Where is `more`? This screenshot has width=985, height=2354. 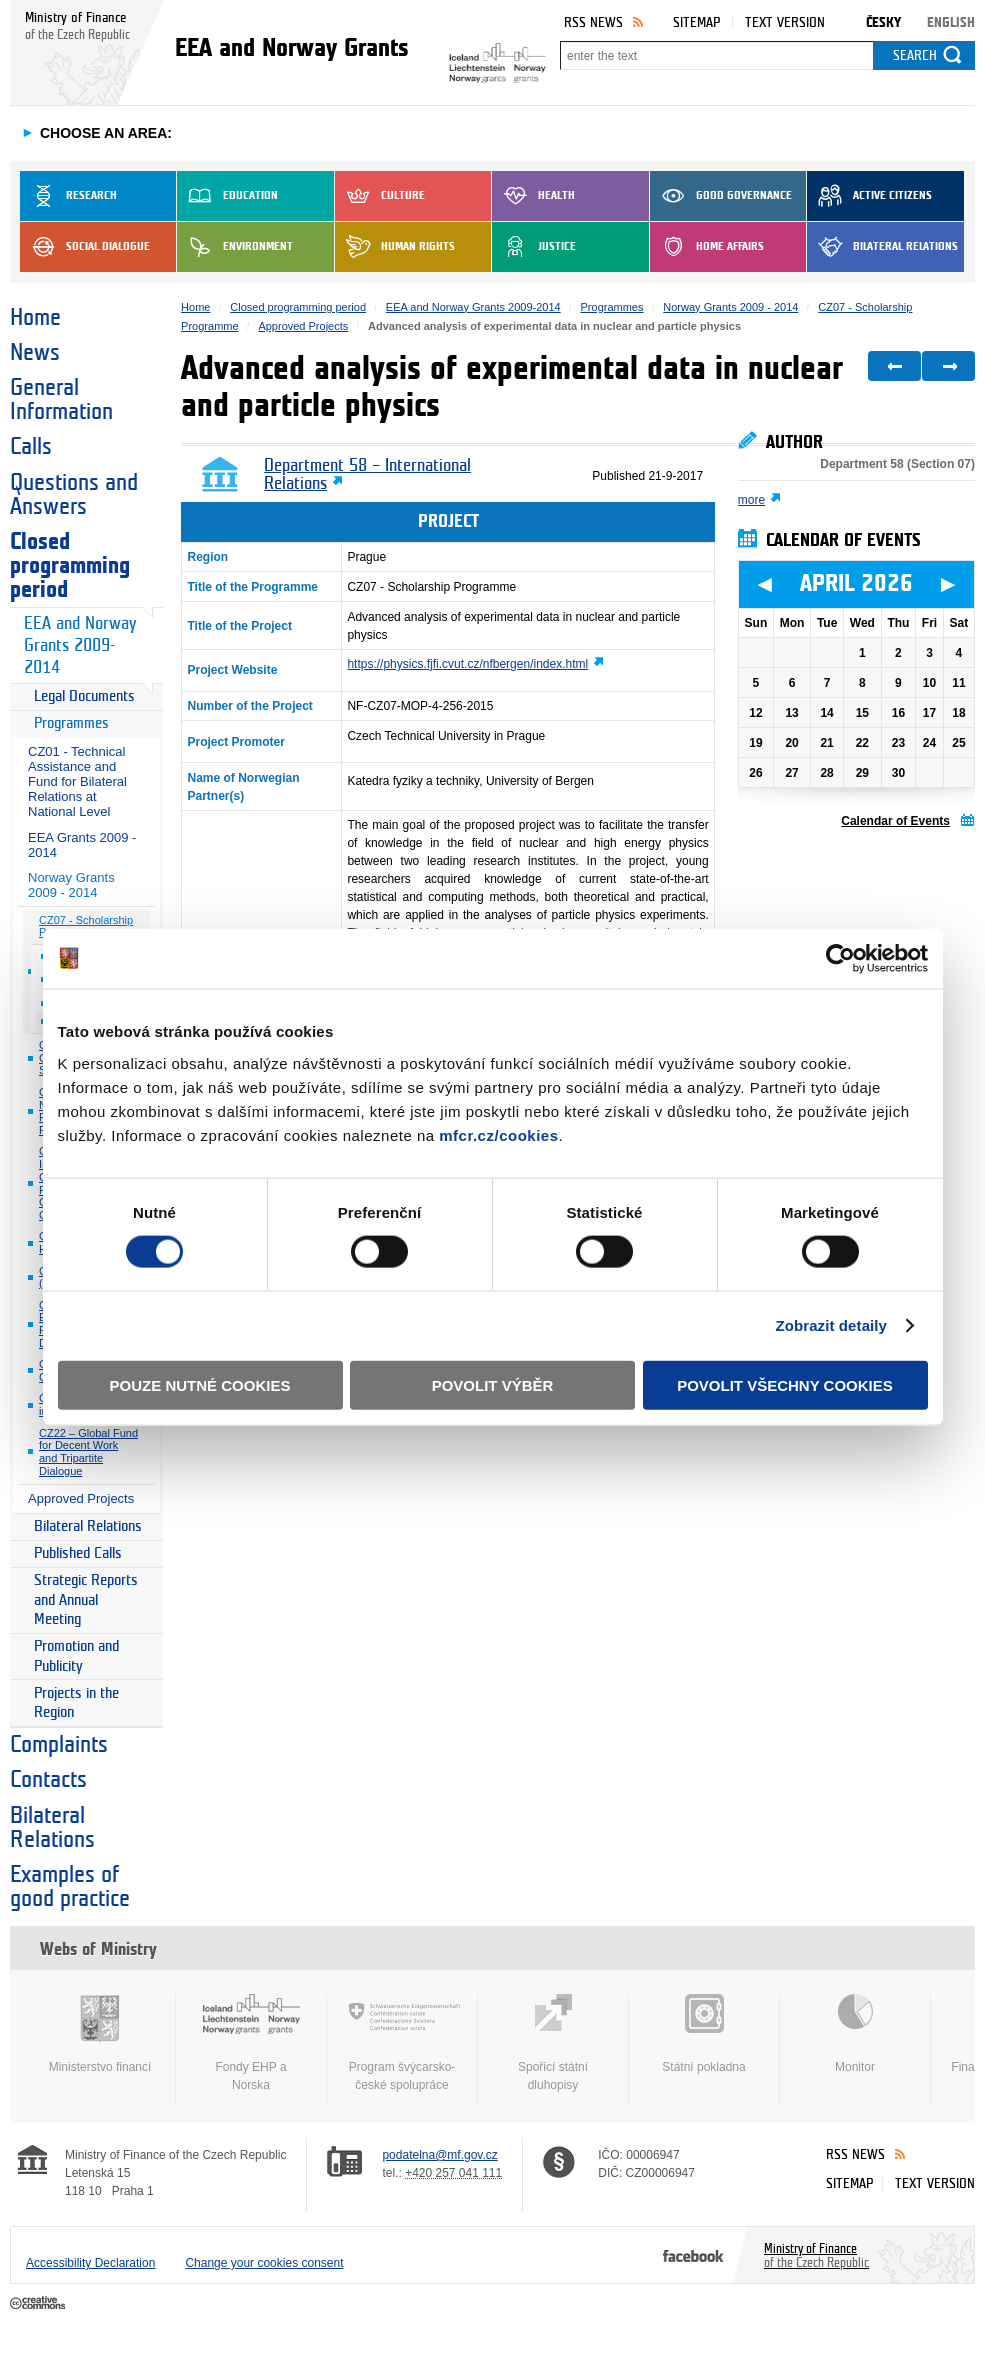 more is located at coordinates (751, 500).